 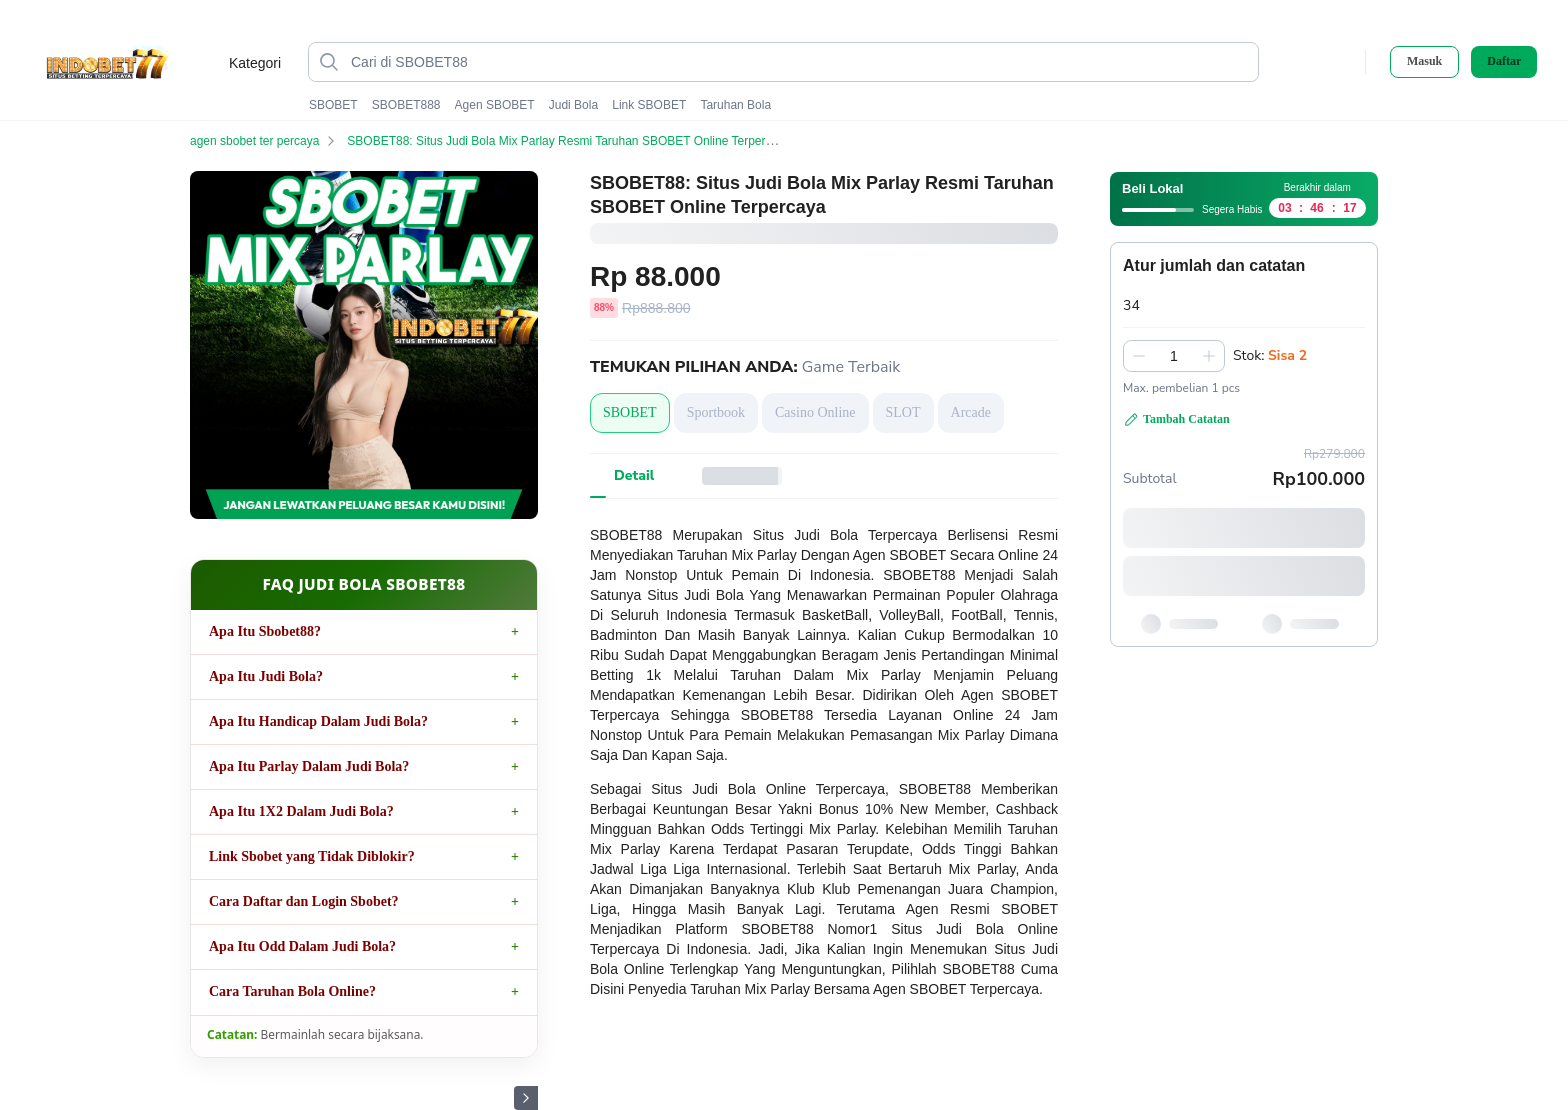 I want to click on [Cari di SBOBET88], so click(x=799, y=62).